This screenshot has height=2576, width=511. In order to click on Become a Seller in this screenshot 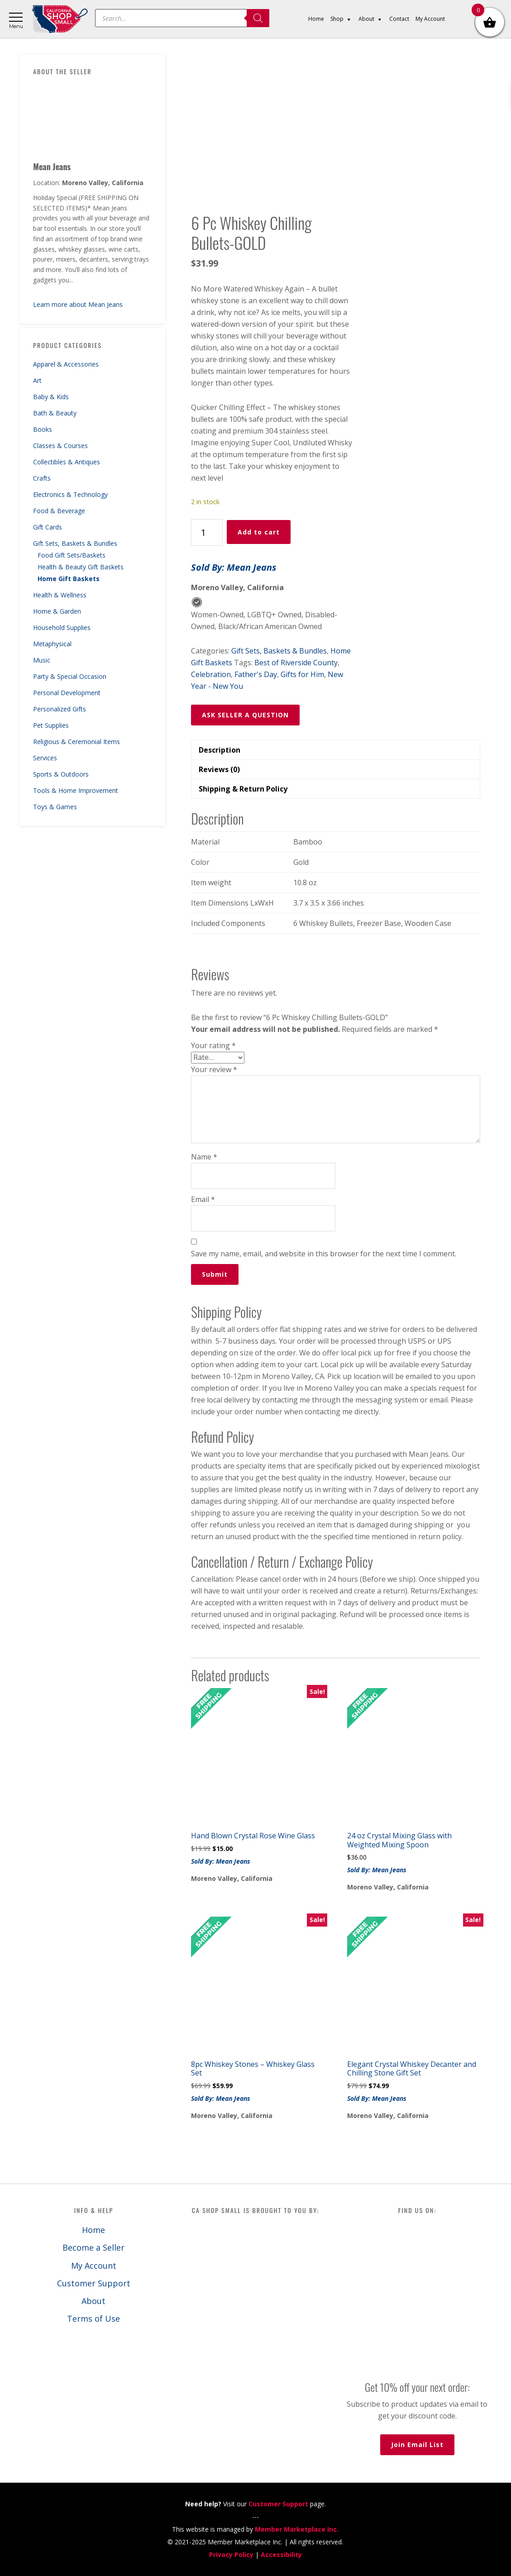, I will do `click(93, 2247)`.